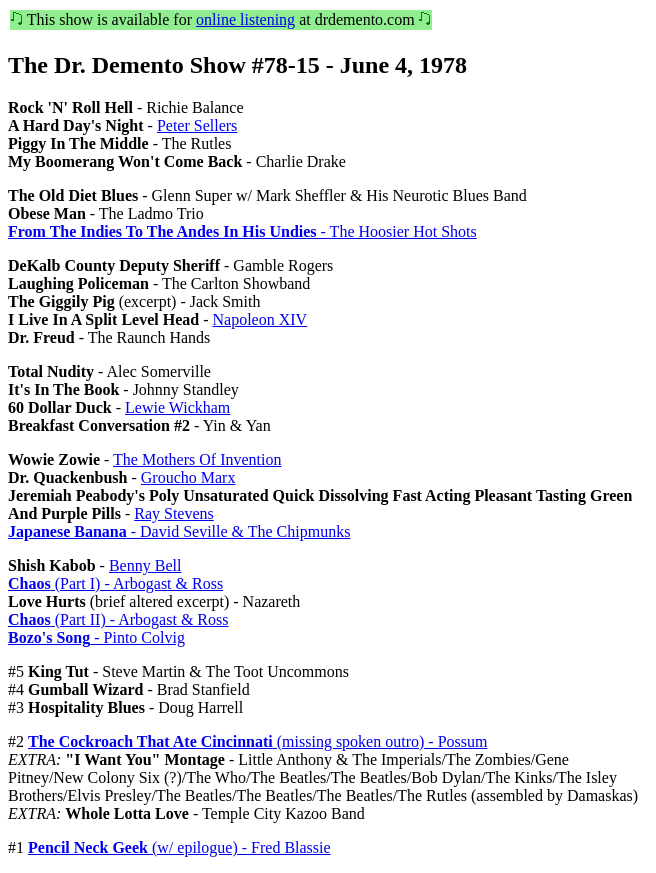 This screenshot has width=656, height=873. What do you see at coordinates (257, 741) in the screenshot?
I see `(missing spoken outro) - Possum` at bounding box center [257, 741].